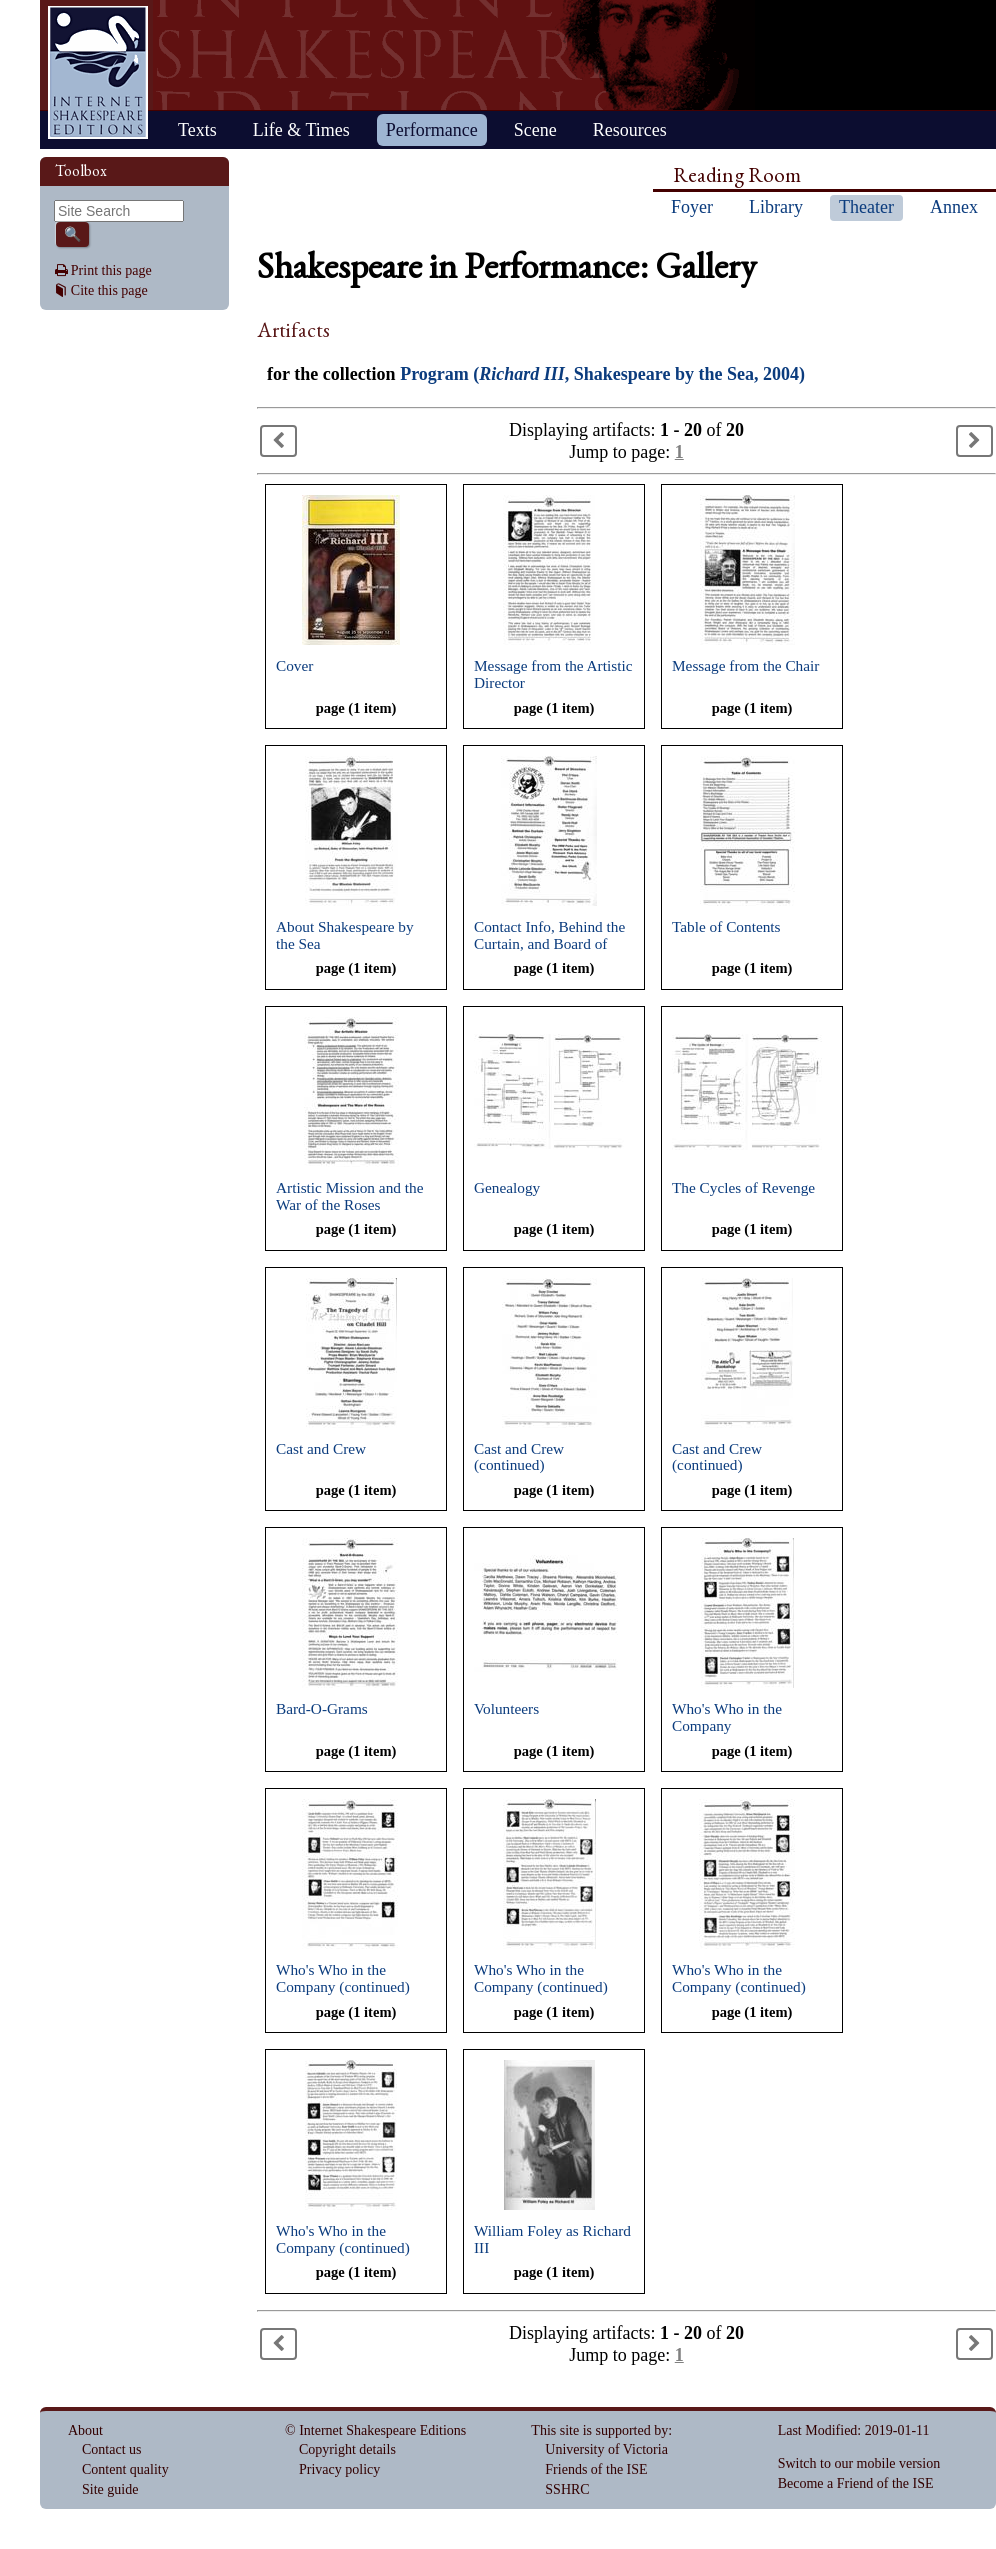 This screenshot has height=2549, width=996. What do you see at coordinates (432, 130) in the screenshot?
I see `Performance` at bounding box center [432, 130].